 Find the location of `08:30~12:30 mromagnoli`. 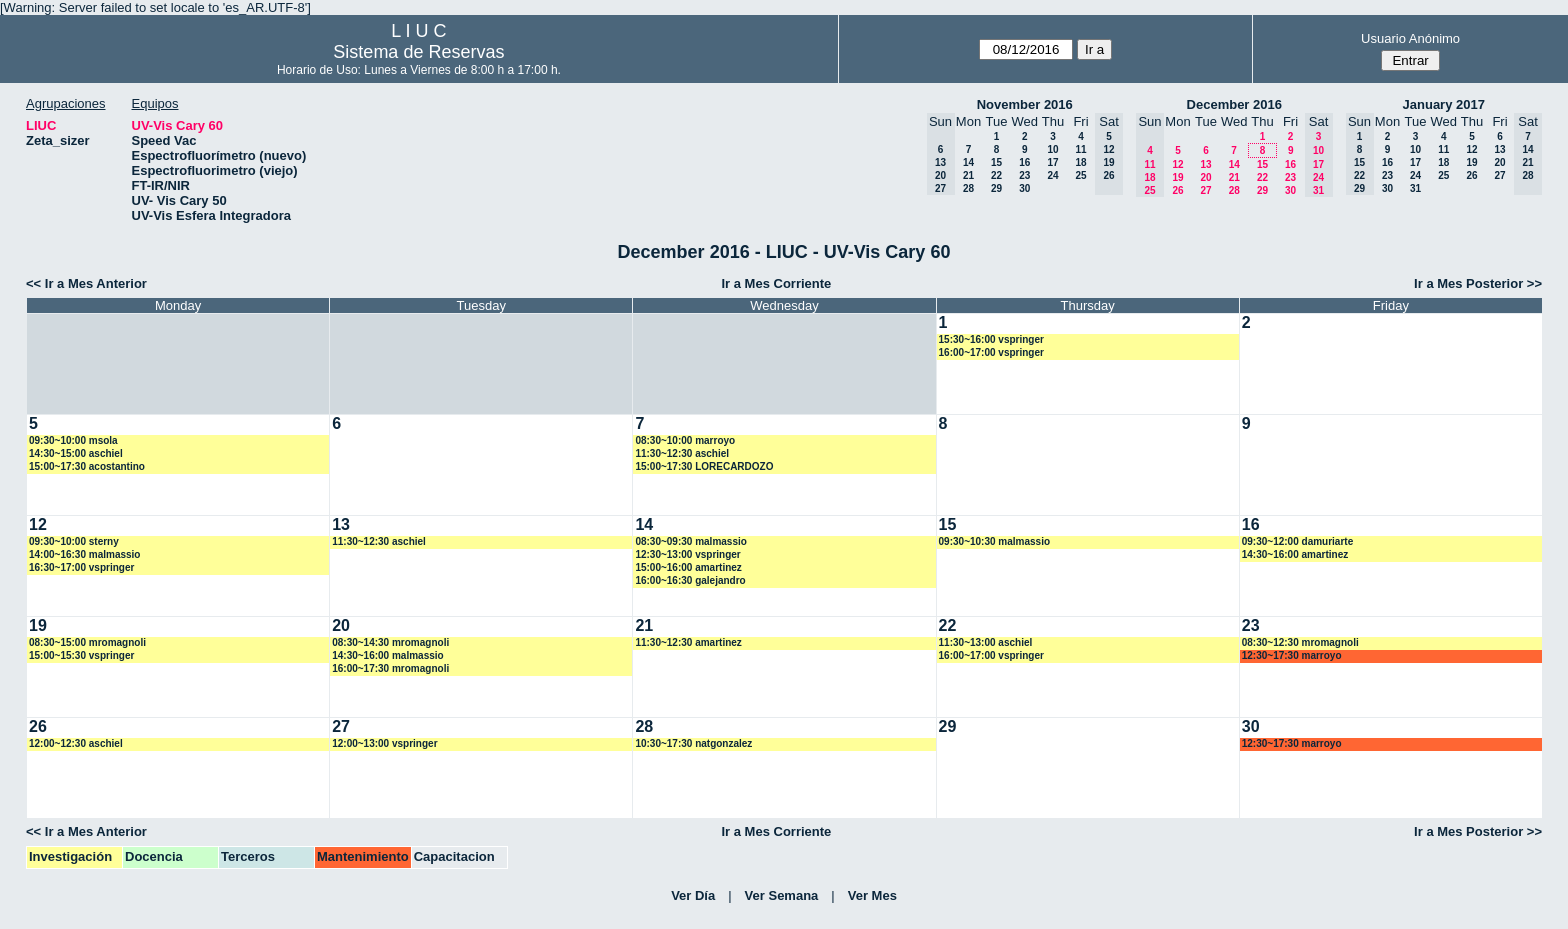

08:30~12:30 mromagnoli is located at coordinates (1300, 642).